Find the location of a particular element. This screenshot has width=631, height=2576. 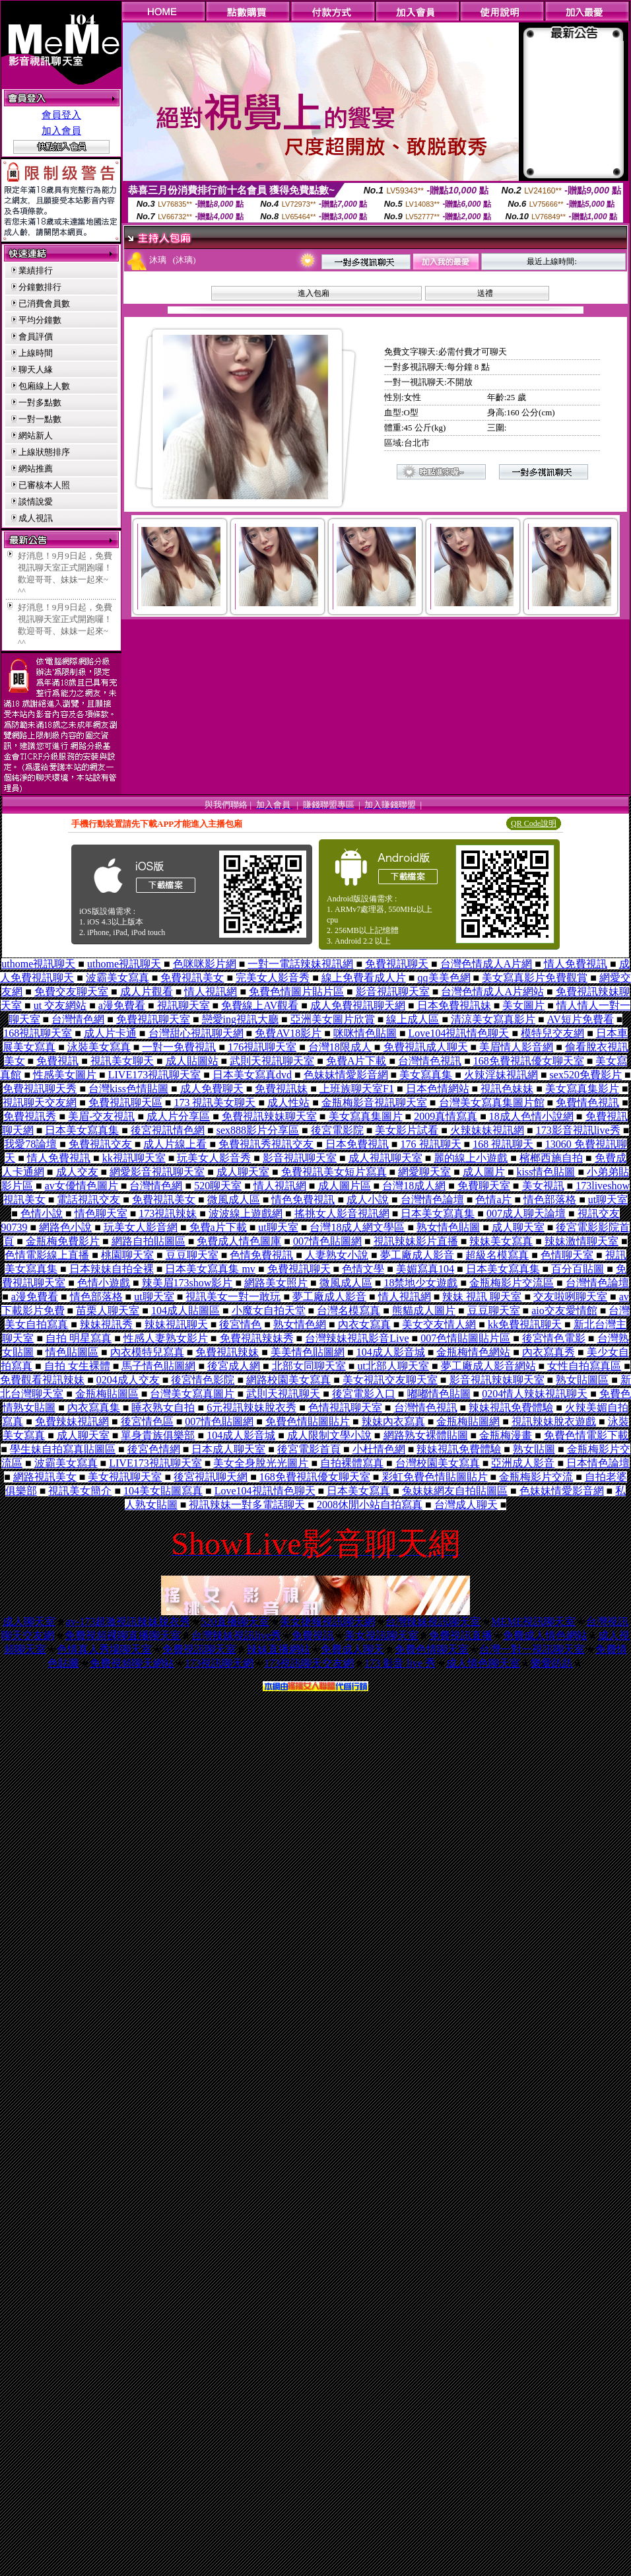

色情小遊戲 is located at coordinates (103, 1282).